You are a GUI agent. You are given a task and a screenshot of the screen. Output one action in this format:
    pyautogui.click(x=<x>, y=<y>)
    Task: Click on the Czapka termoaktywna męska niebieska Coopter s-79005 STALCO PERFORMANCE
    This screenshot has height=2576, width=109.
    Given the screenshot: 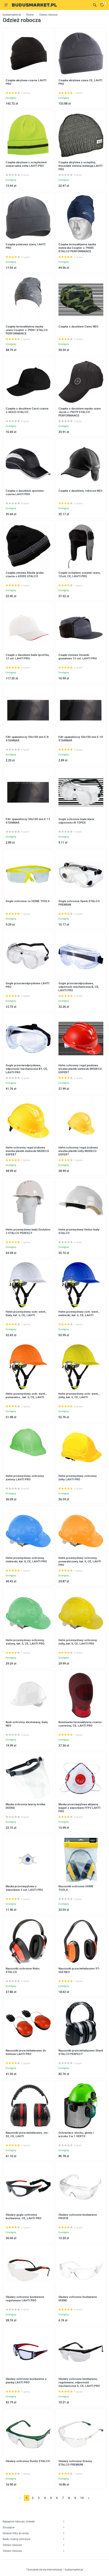 What is the action you would take?
    pyautogui.click(x=77, y=248)
    